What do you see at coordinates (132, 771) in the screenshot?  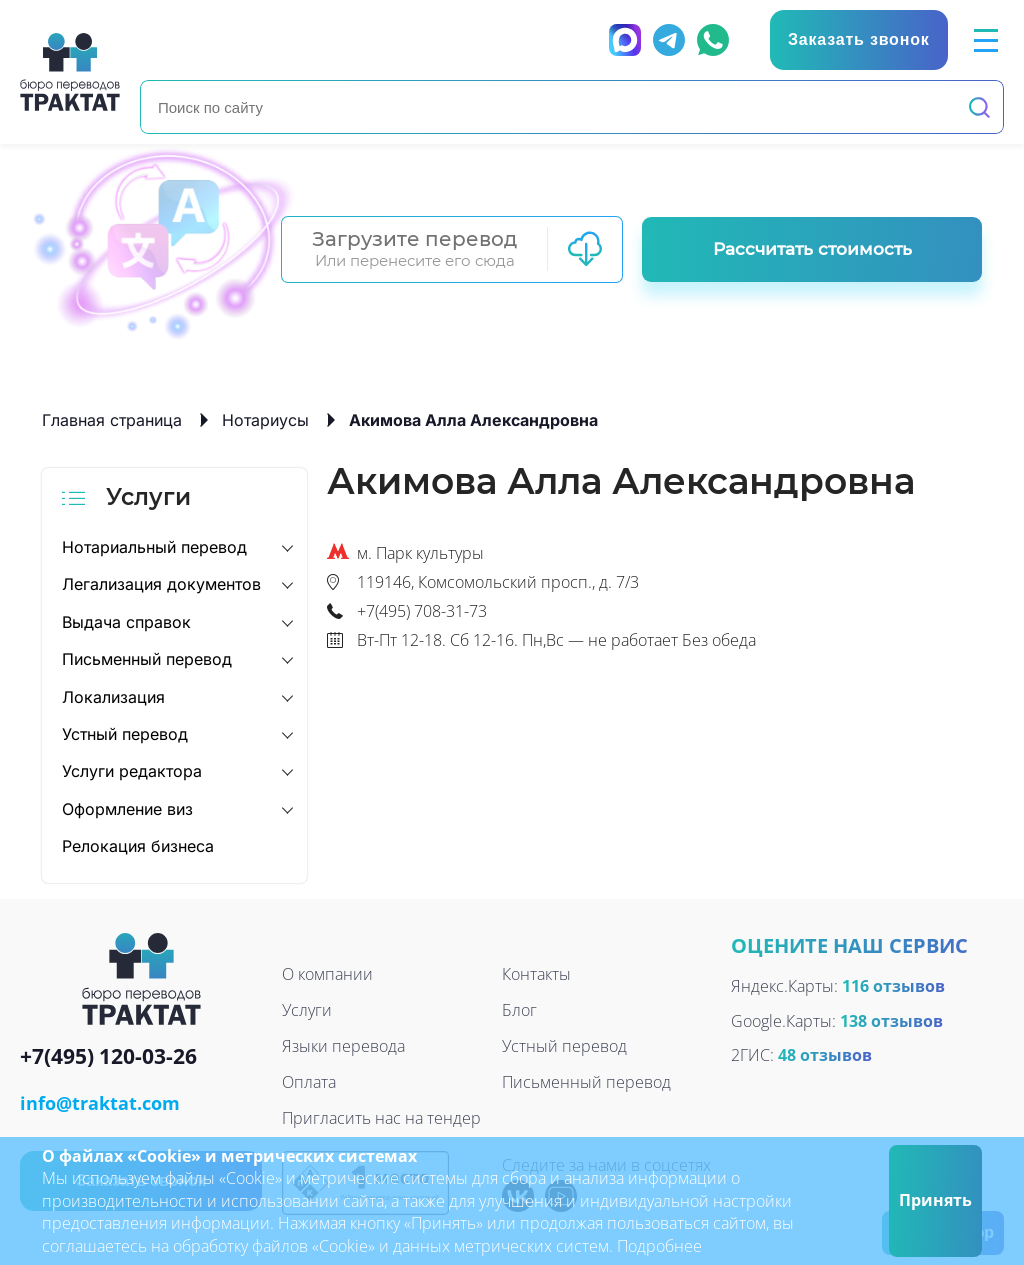 I see `Услуги редактора` at bounding box center [132, 771].